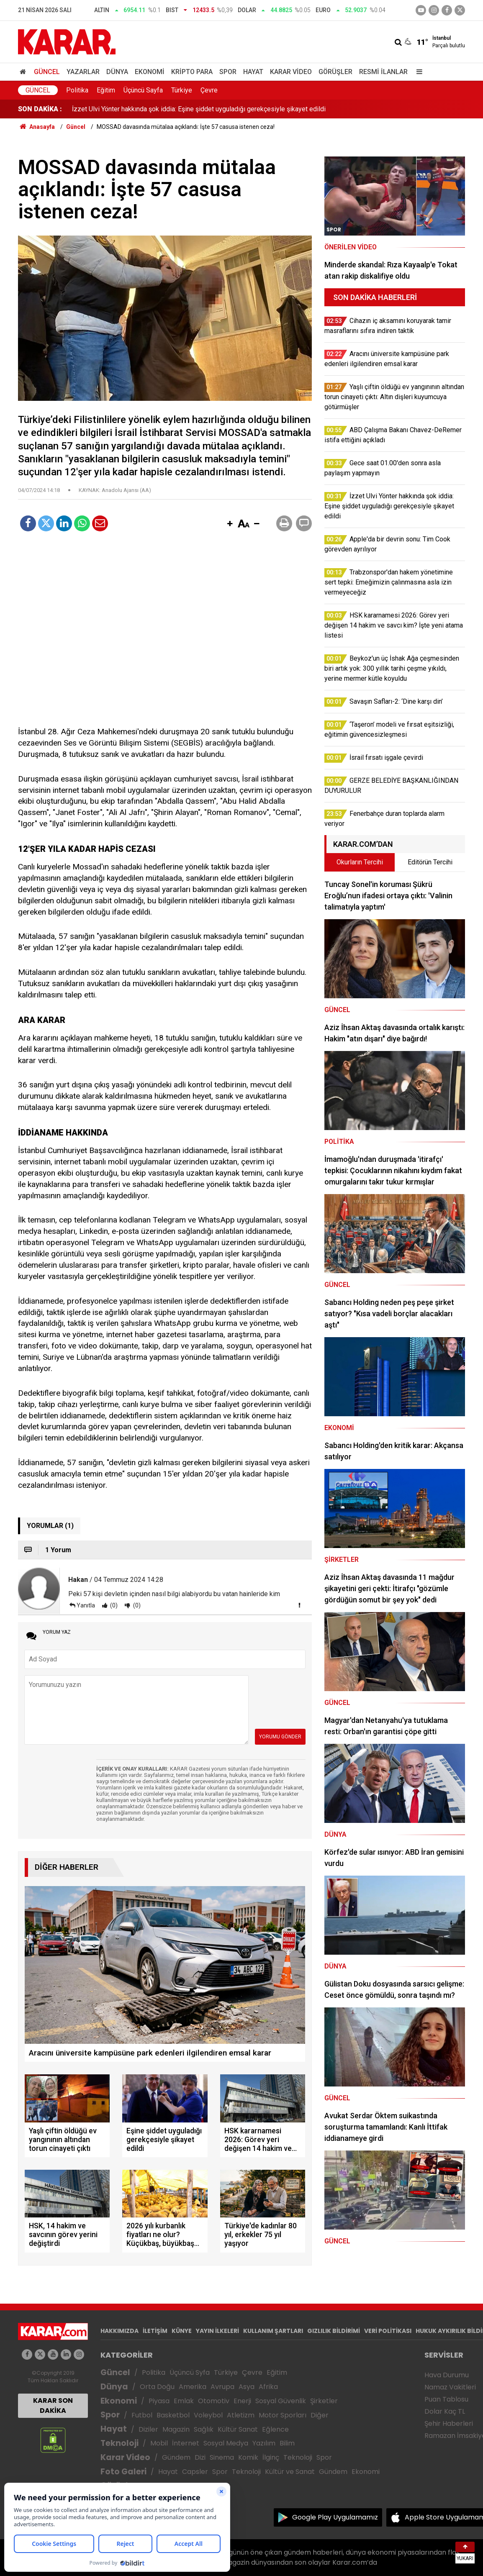 The width and height of the screenshot is (483, 2576). What do you see at coordinates (270, 2457) in the screenshot?
I see `İlginç` at bounding box center [270, 2457].